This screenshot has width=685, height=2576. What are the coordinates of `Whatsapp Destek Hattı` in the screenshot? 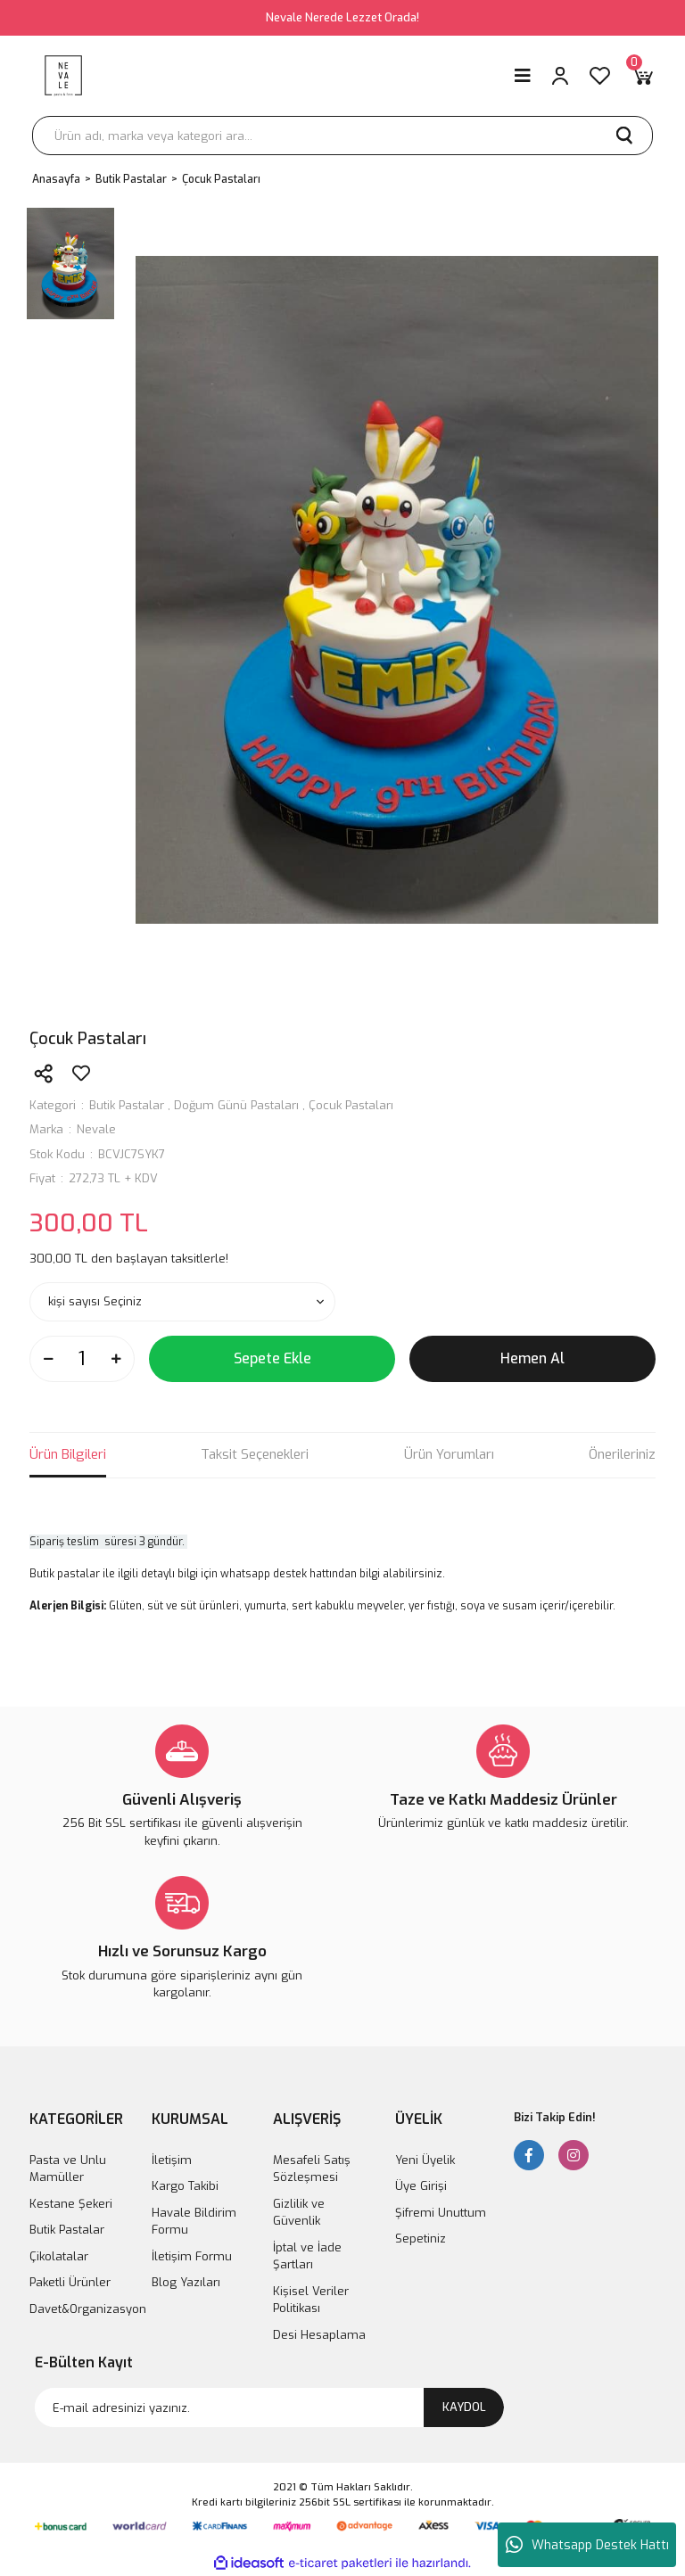 It's located at (587, 2545).